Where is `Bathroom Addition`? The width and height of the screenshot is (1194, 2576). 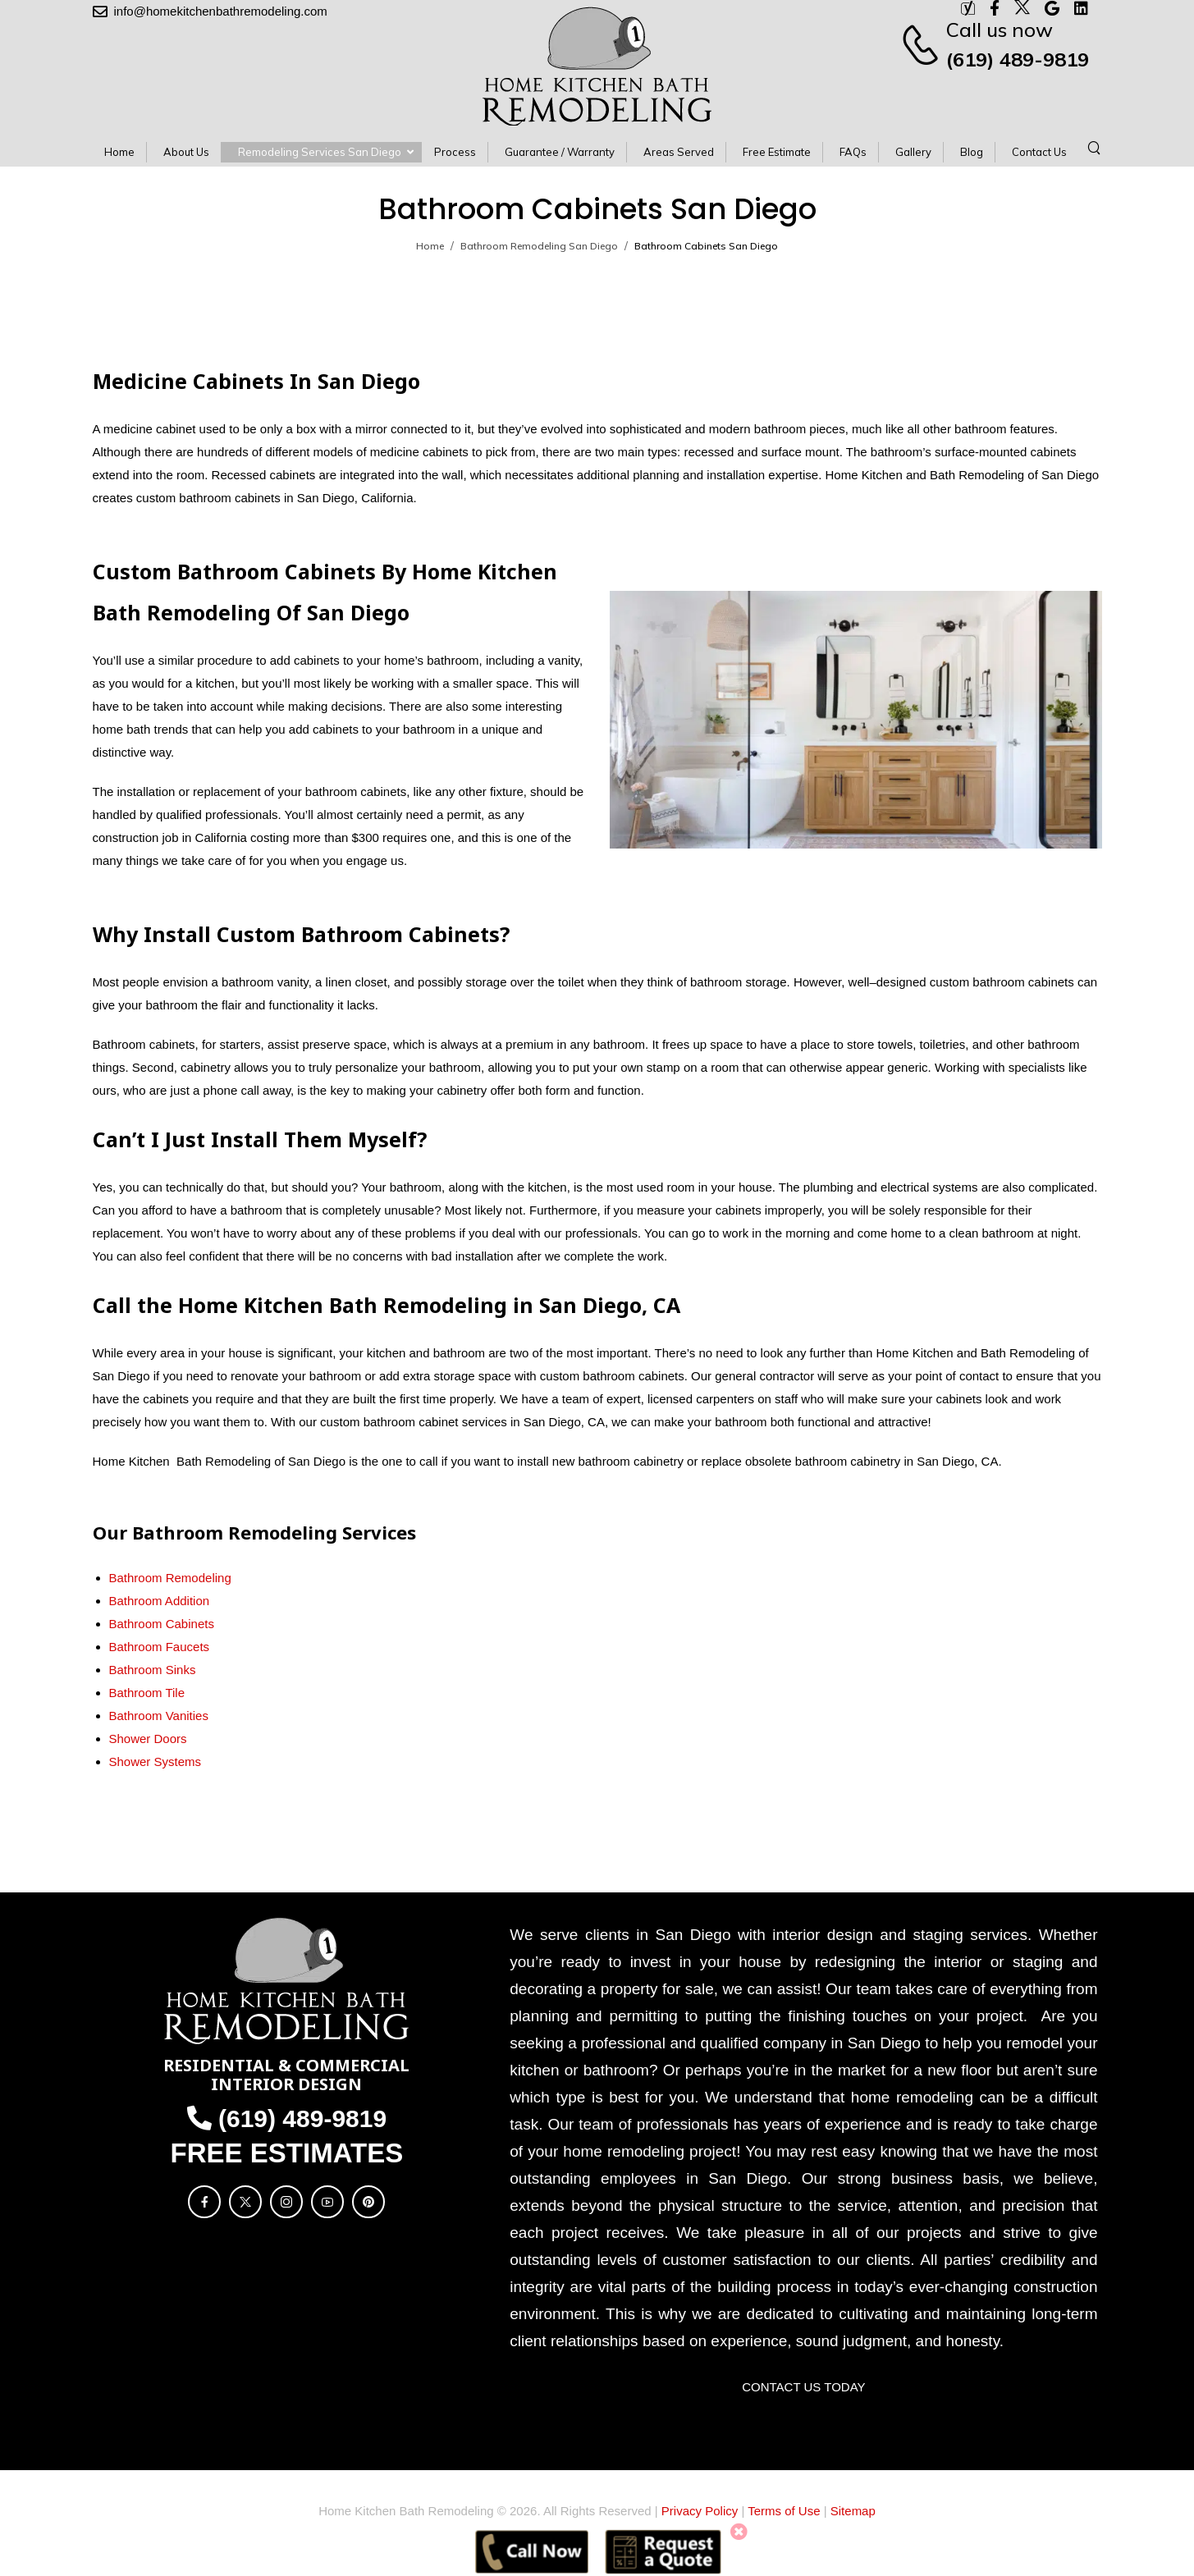 Bathroom Addition is located at coordinates (159, 1601).